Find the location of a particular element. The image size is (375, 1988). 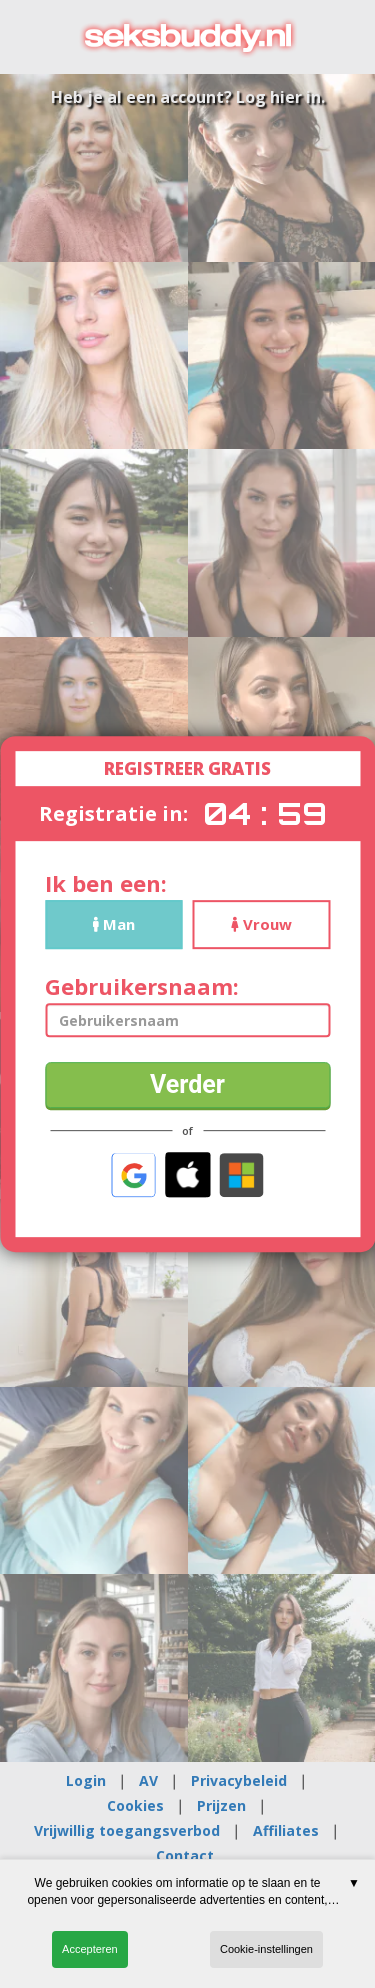

Vrouw is located at coordinates (261, 924).